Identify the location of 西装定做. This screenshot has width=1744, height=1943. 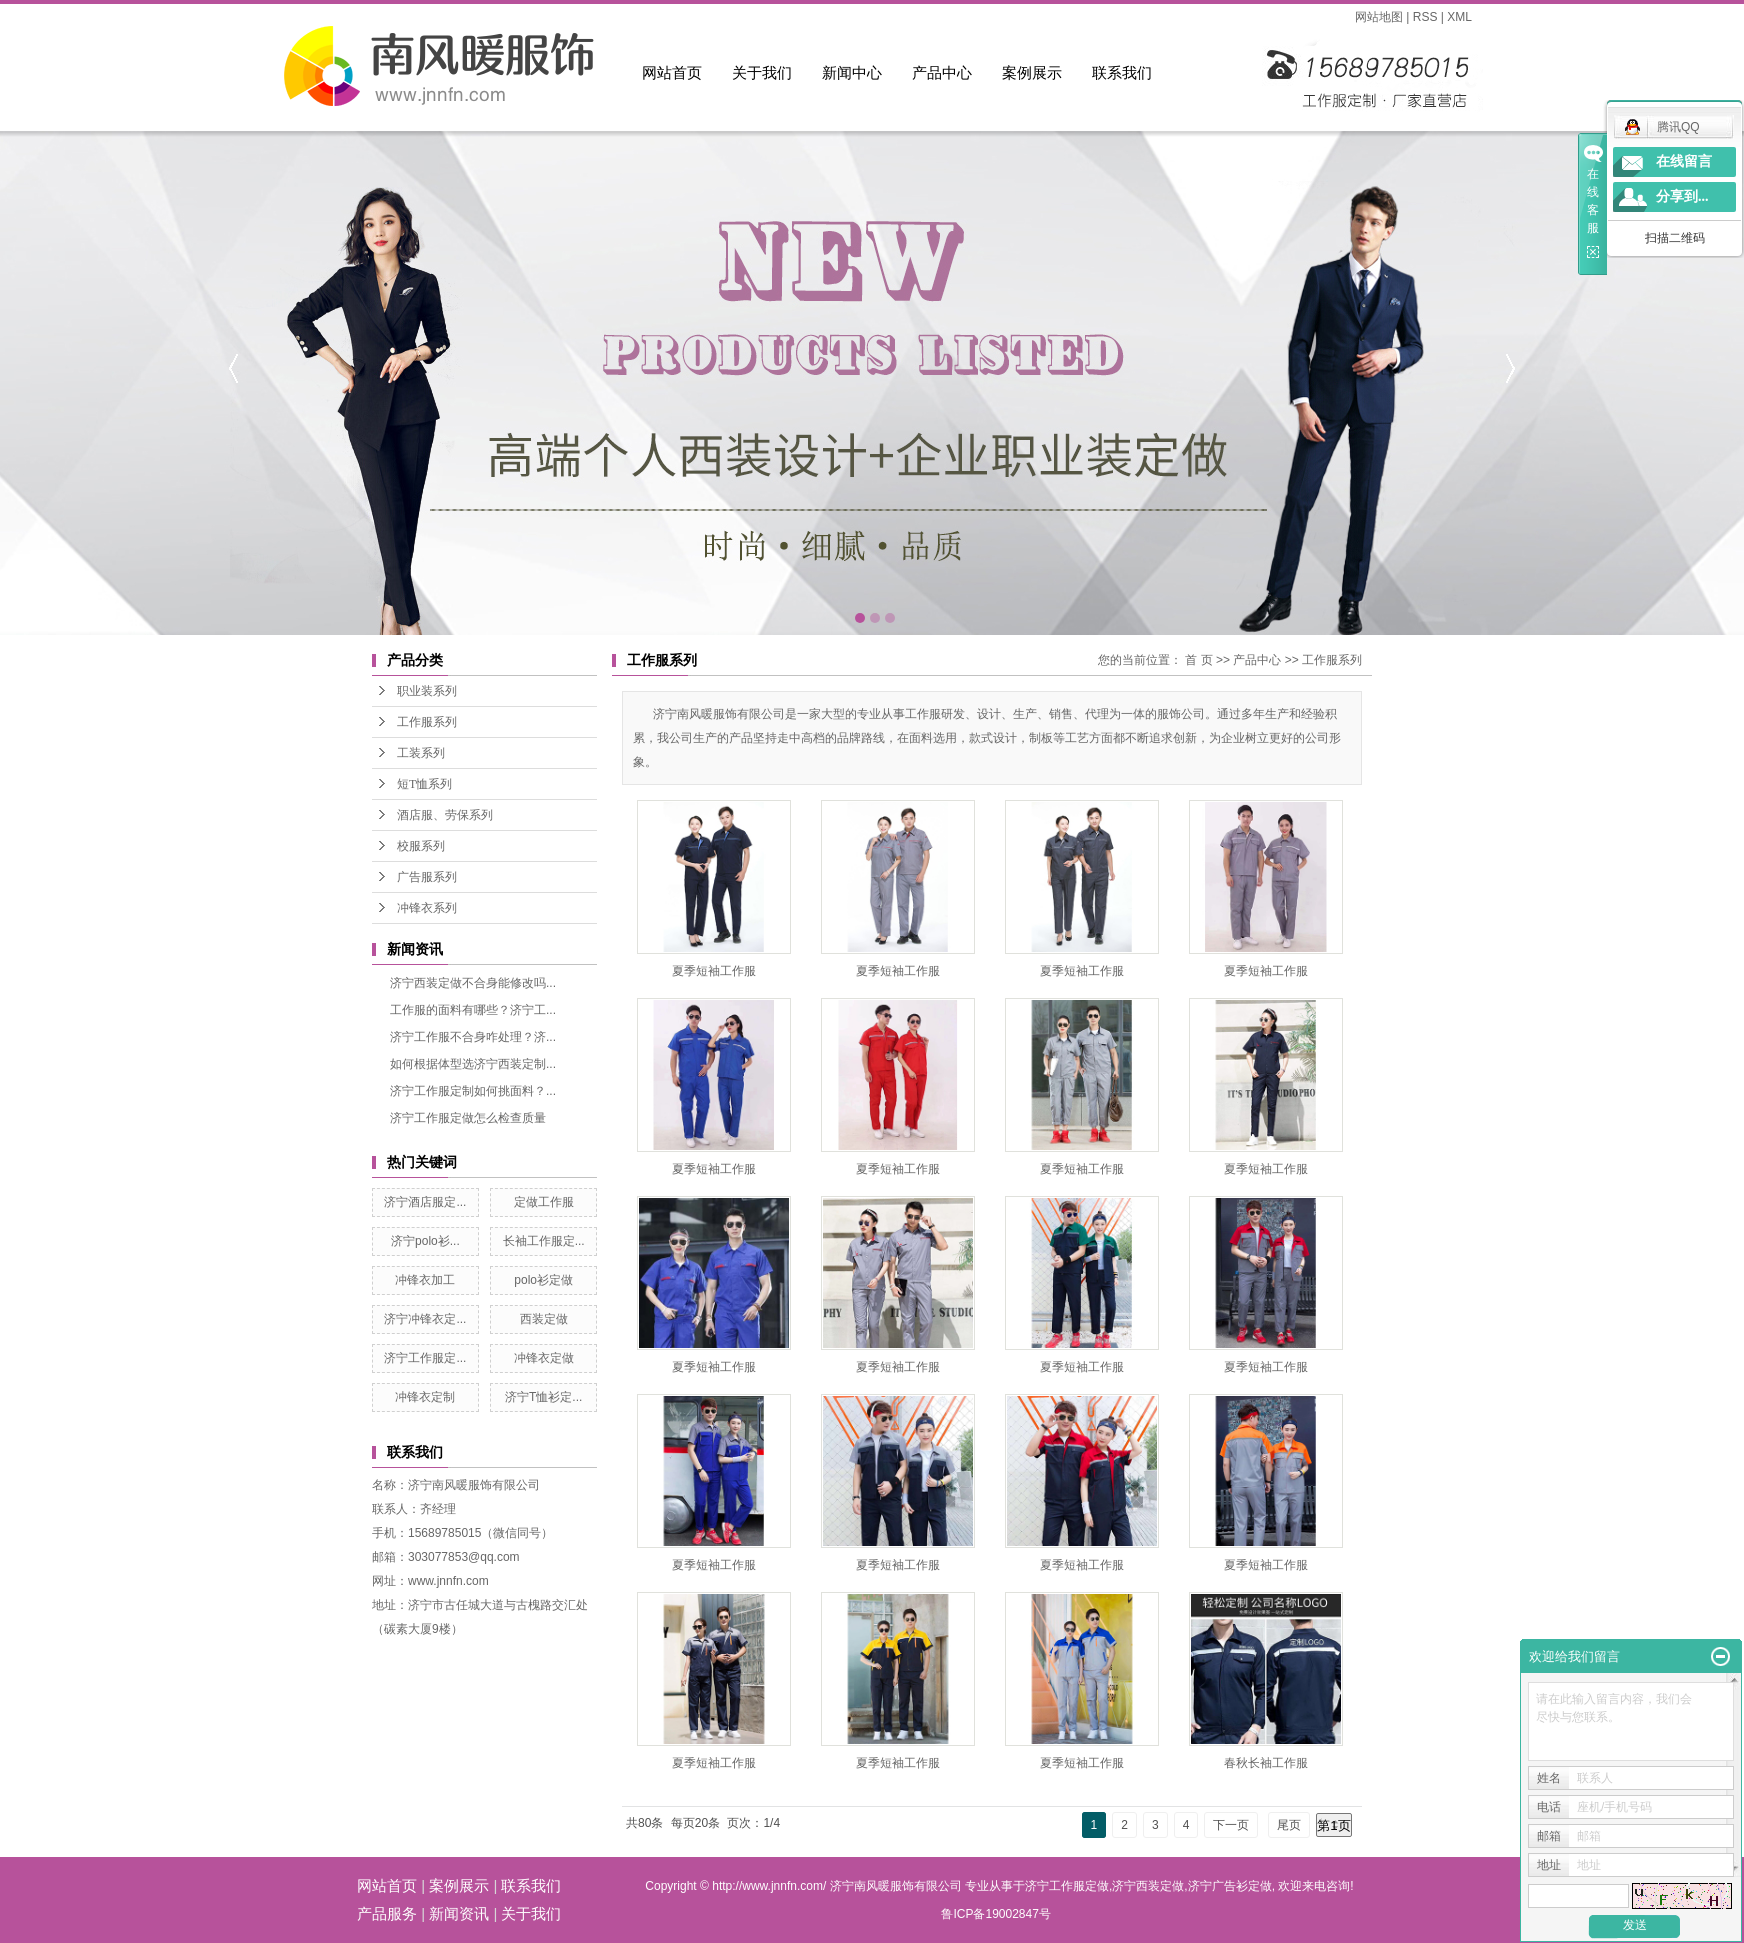
(544, 1319).